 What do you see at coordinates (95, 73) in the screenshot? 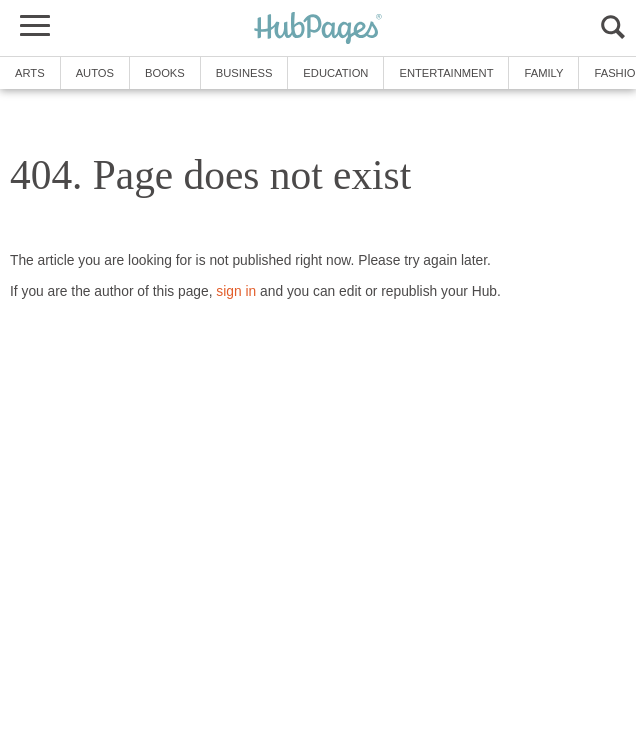
I see `Autos` at bounding box center [95, 73].